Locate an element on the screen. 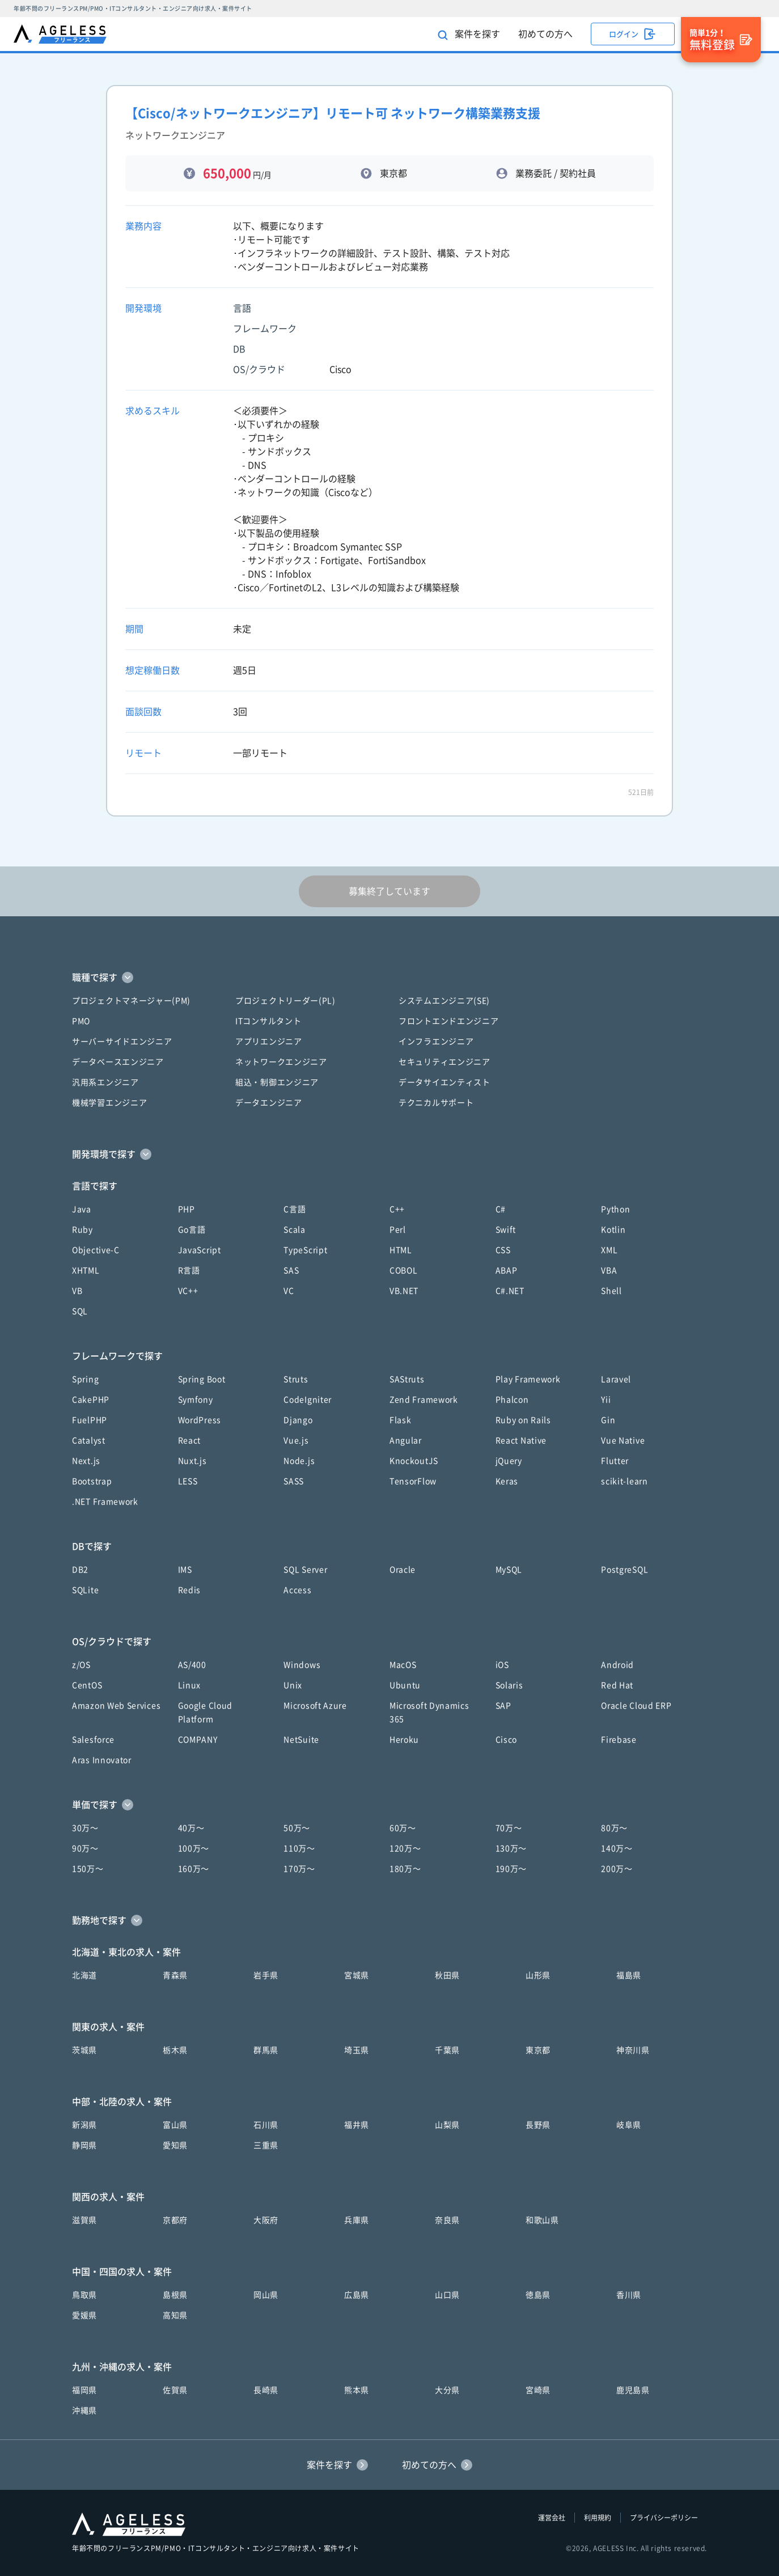 Image resolution: width=779 pixels, height=2576 pixels. 汎用系エンジニア is located at coordinates (105, 1082).